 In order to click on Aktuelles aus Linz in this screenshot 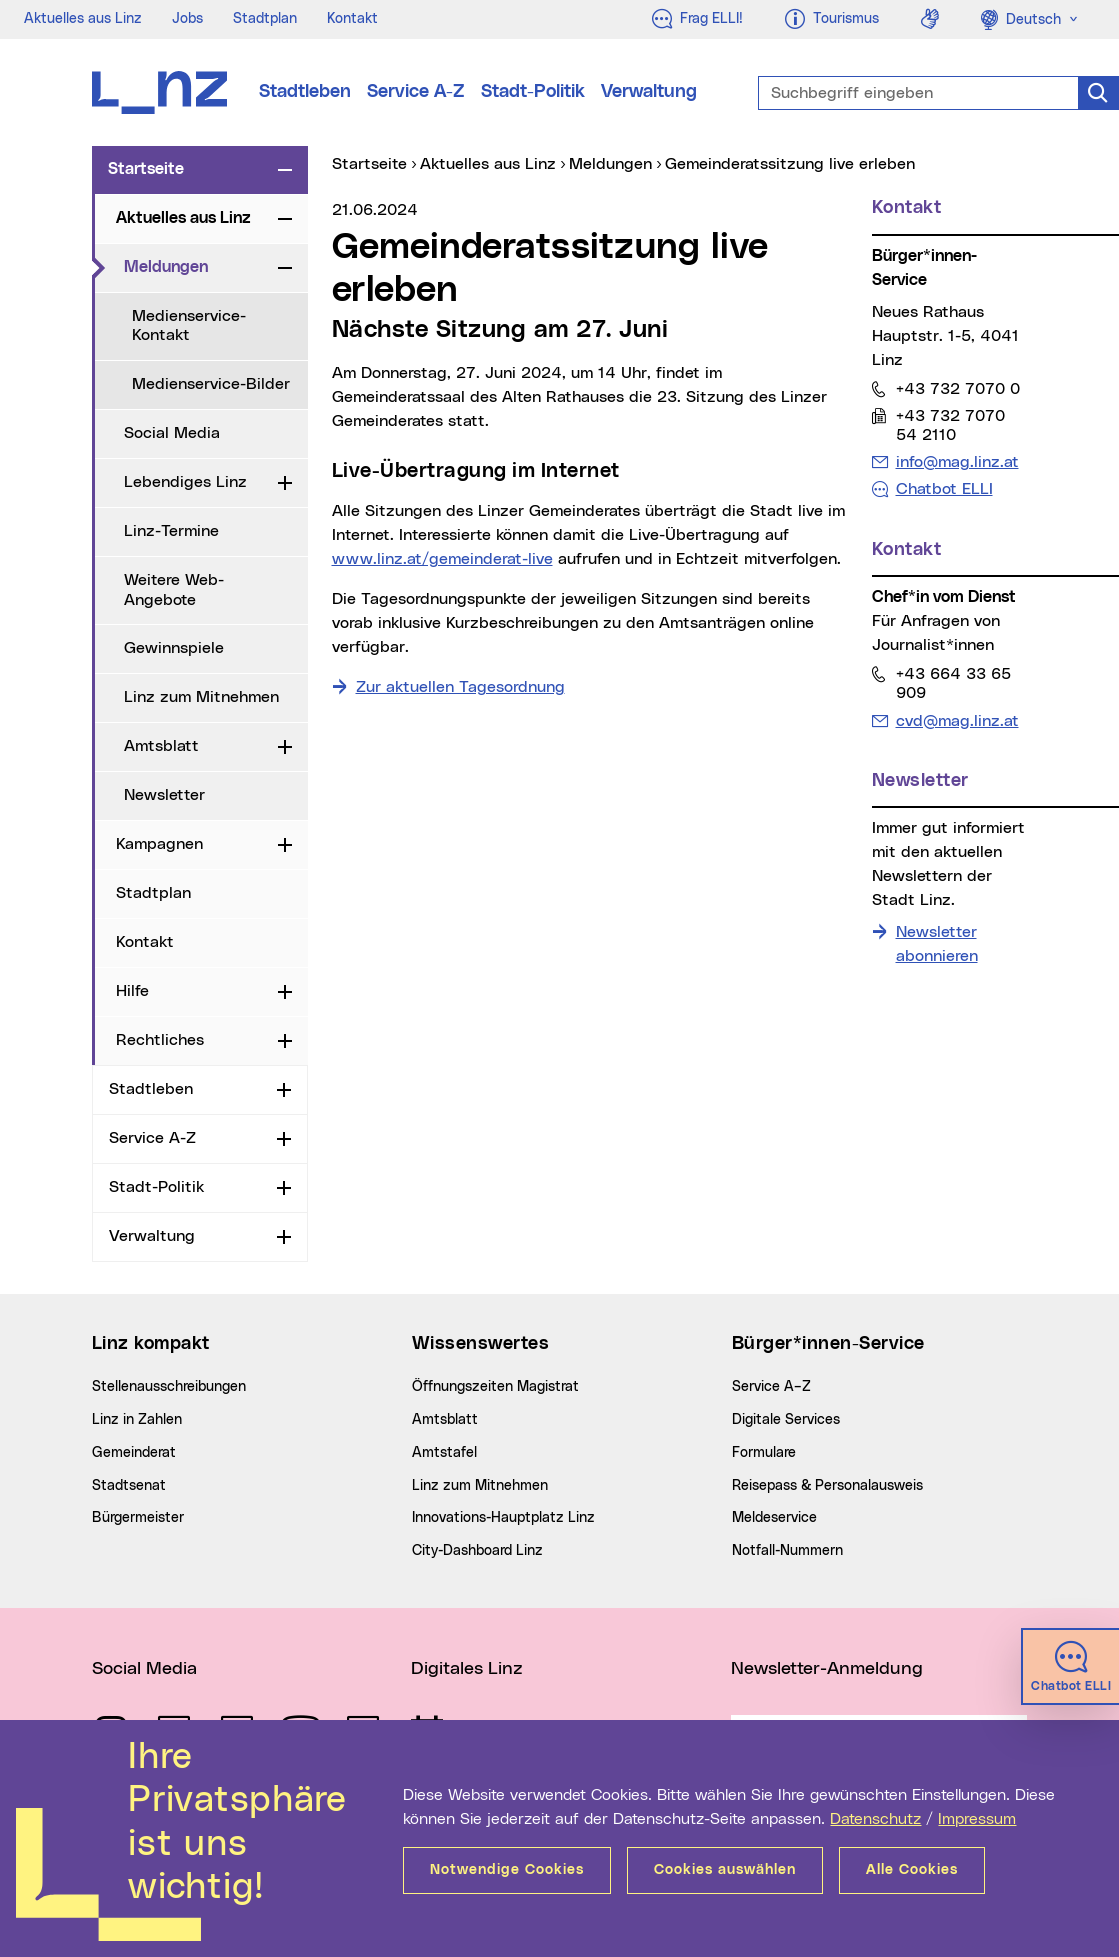, I will do `click(83, 19)`.